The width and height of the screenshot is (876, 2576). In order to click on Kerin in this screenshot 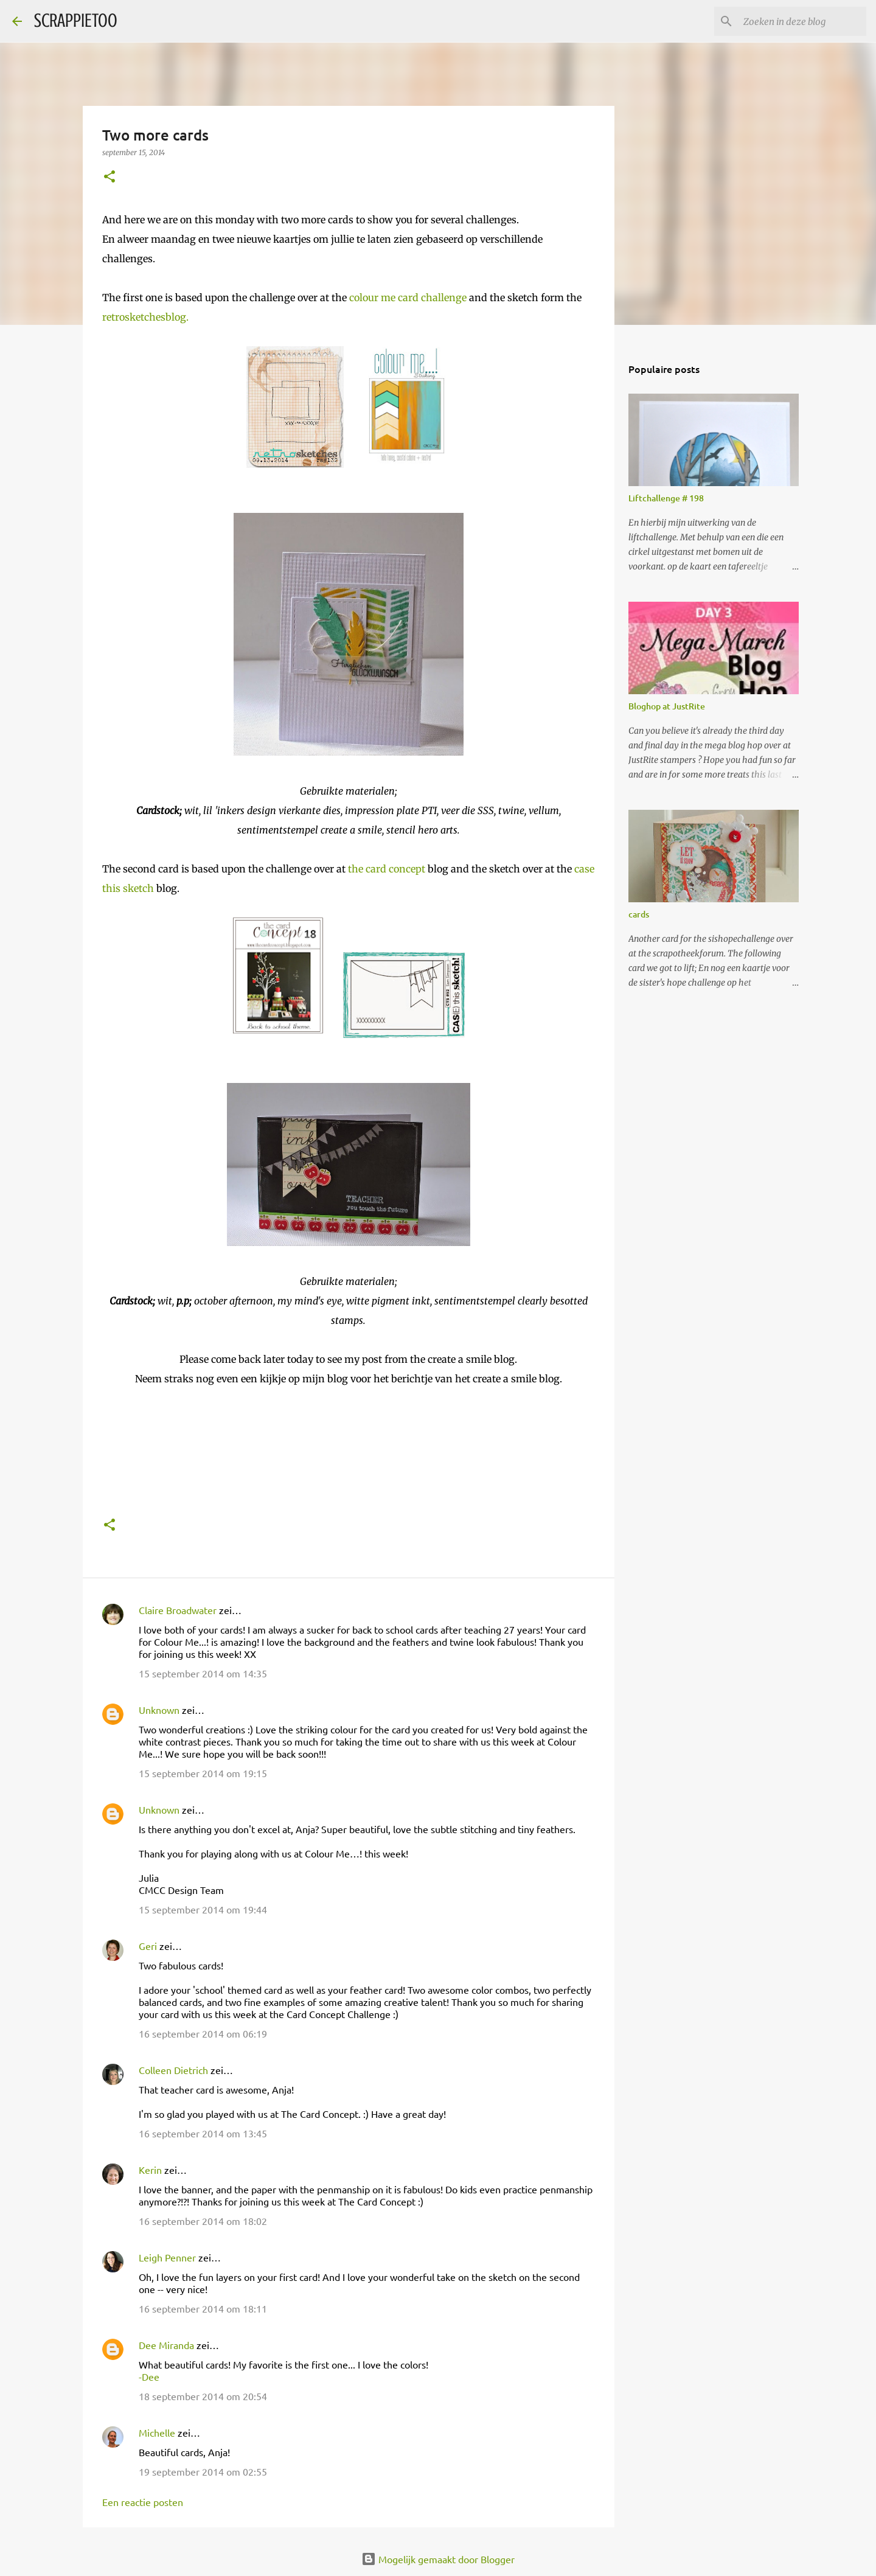, I will do `click(150, 2169)`.